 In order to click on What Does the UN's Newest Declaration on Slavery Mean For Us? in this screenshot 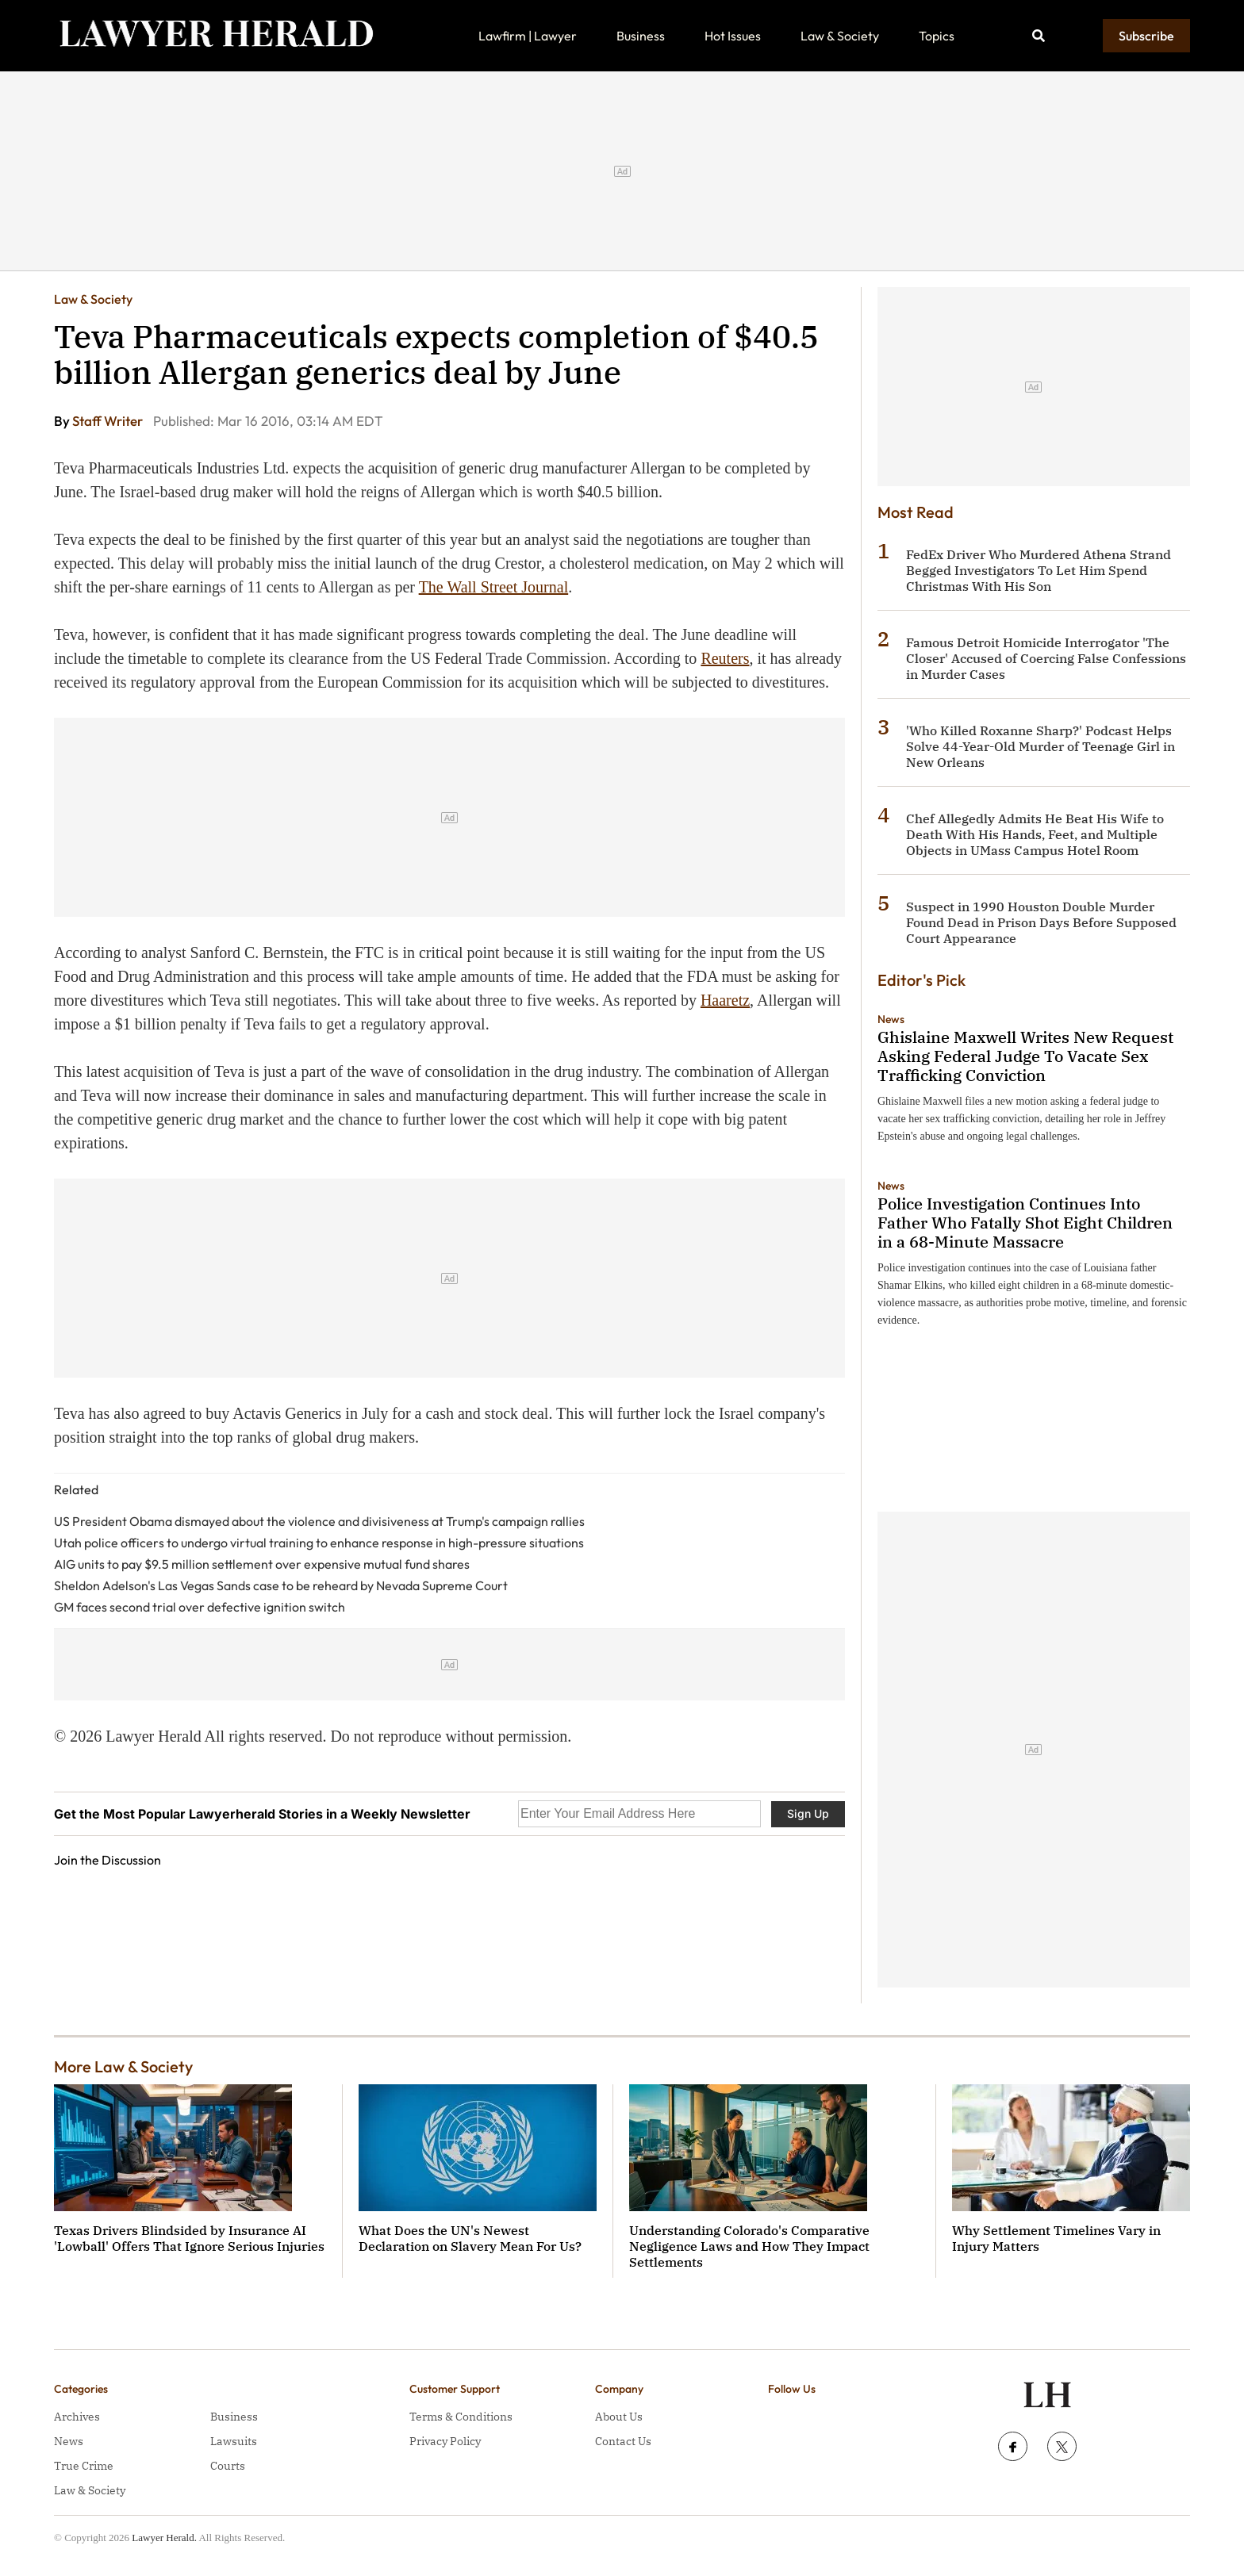, I will do `click(470, 2238)`.